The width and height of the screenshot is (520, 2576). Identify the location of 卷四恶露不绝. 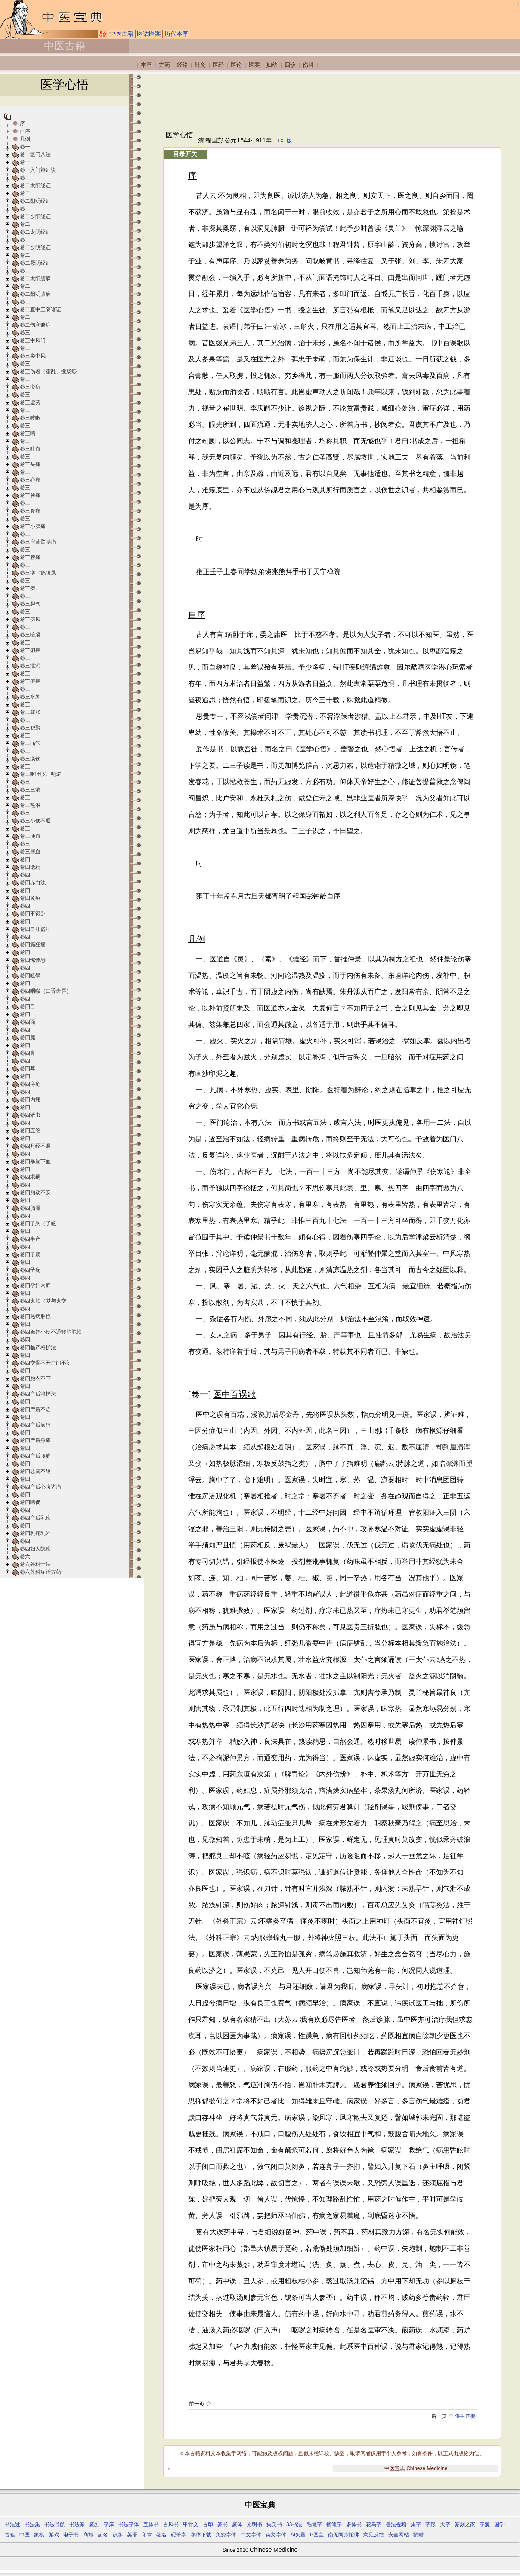
(35, 1471).